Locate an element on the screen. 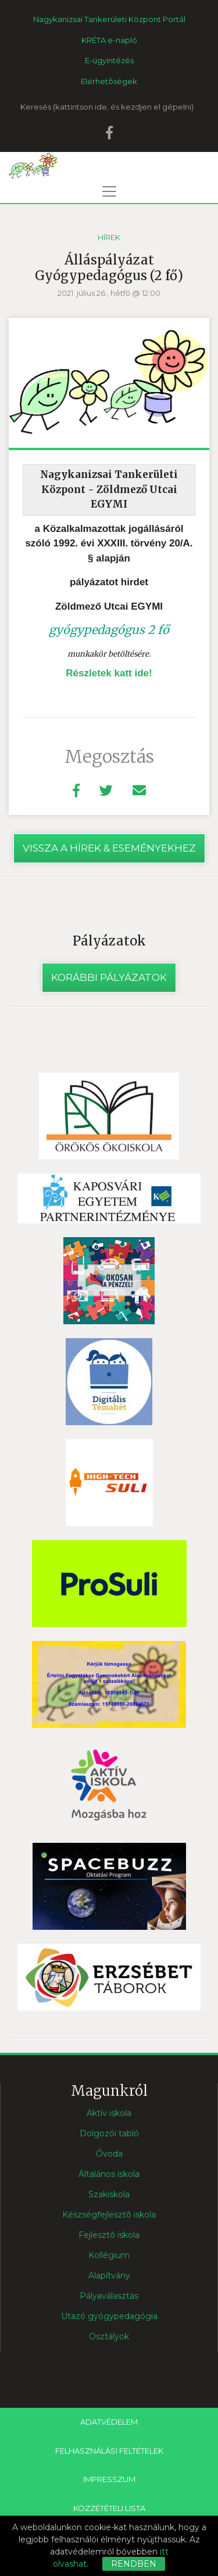  Készségfejlesztõ iskola is located at coordinates (109, 2214).